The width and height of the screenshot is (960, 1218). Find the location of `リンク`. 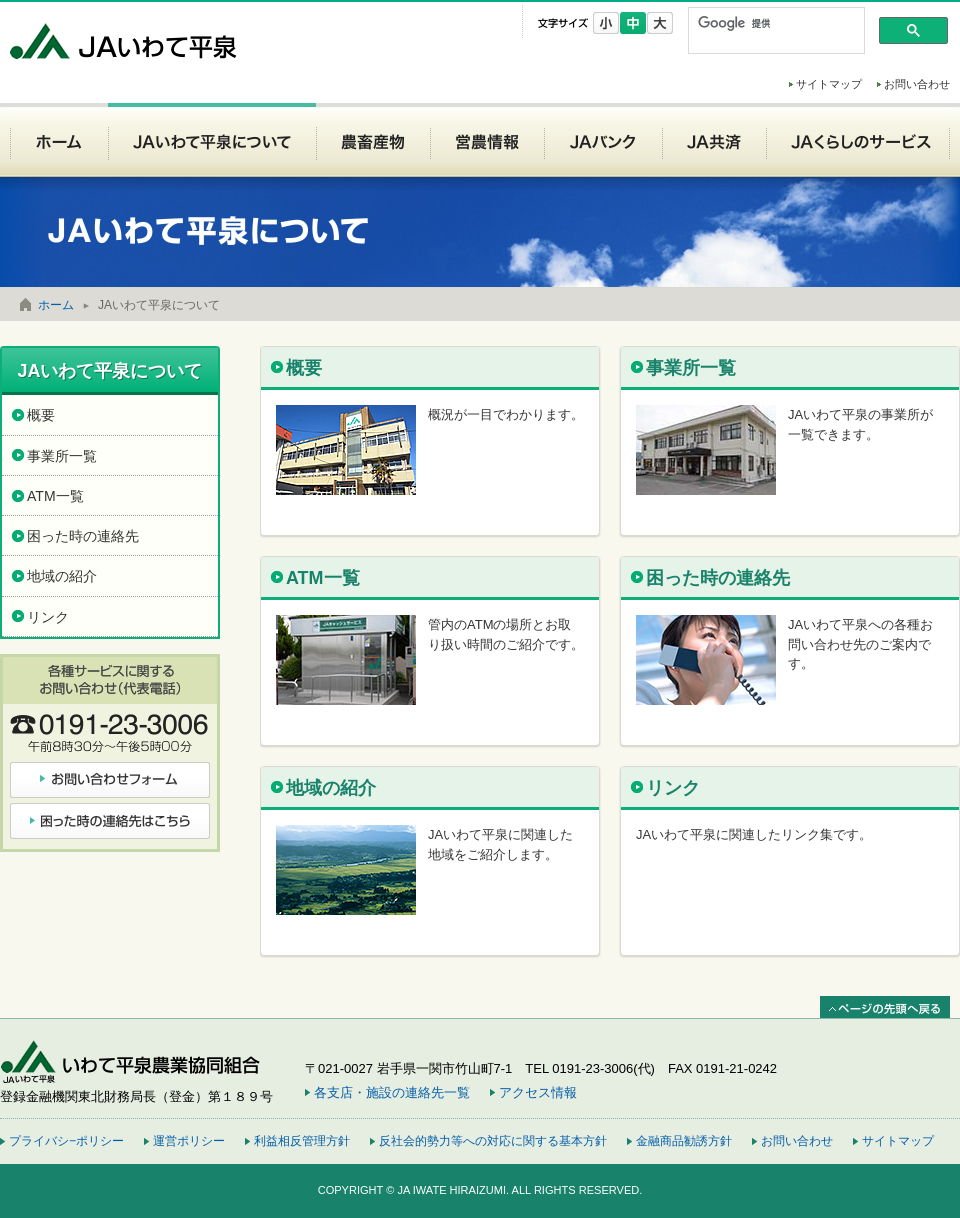

リンク is located at coordinates (673, 788).